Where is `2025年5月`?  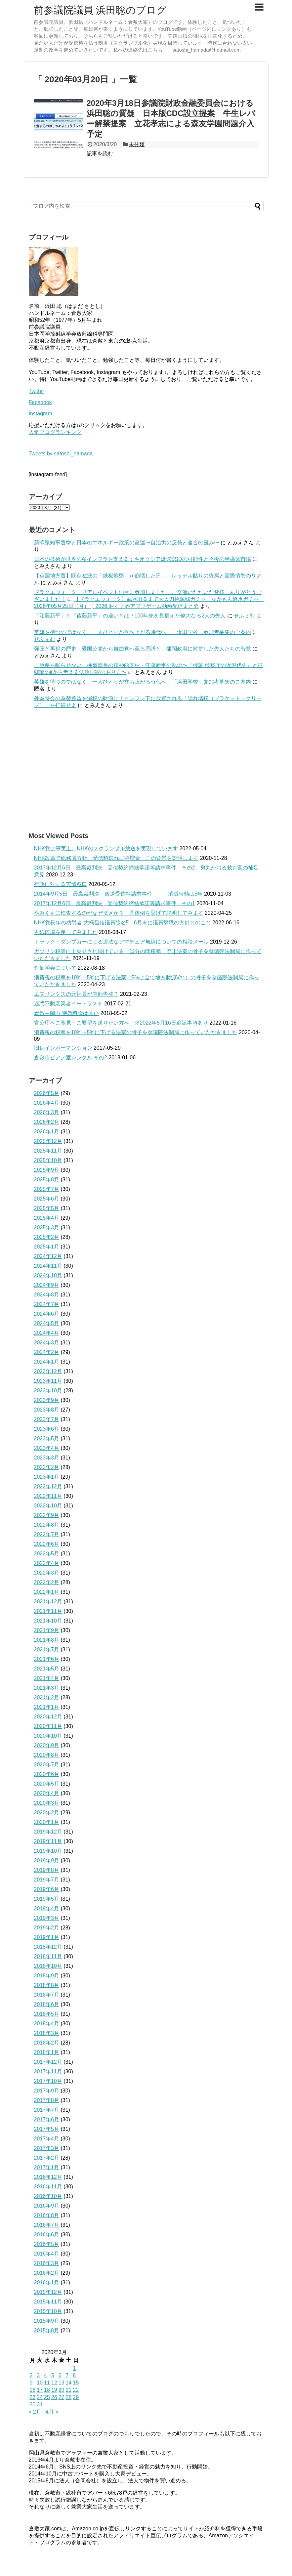
2025年5月 is located at coordinates (47, 1208).